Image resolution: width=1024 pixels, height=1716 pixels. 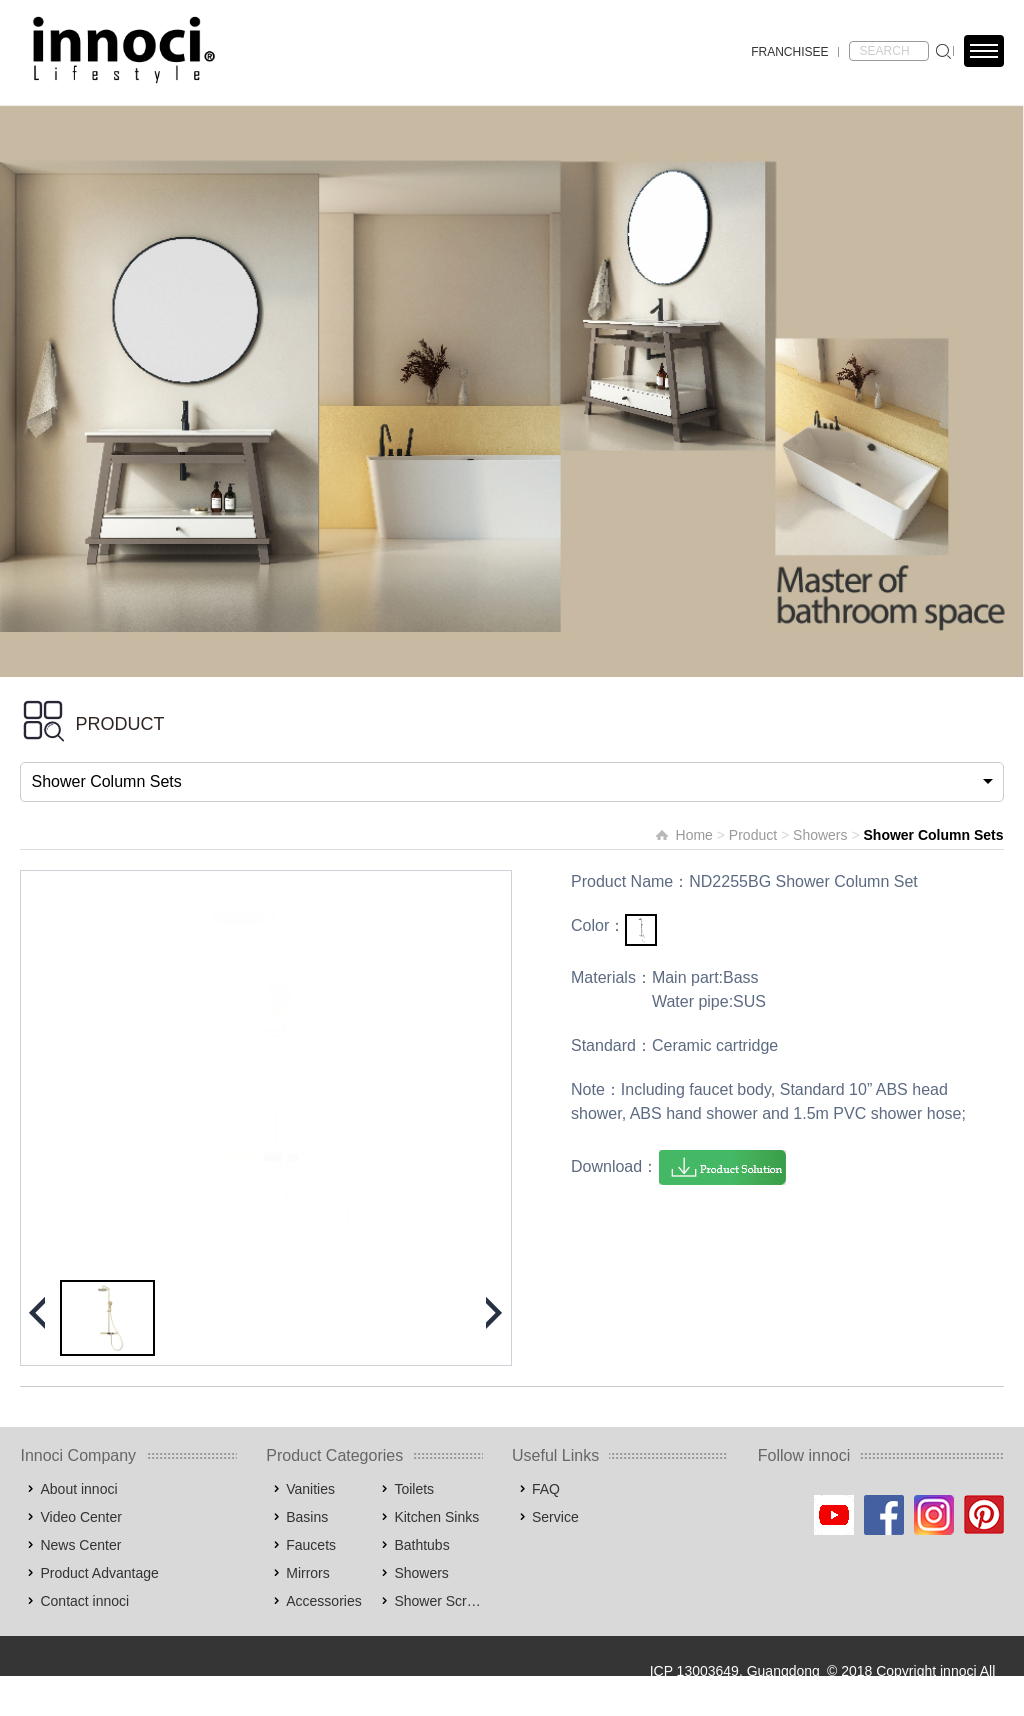 I want to click on Service, so click(x=555, y=1517).